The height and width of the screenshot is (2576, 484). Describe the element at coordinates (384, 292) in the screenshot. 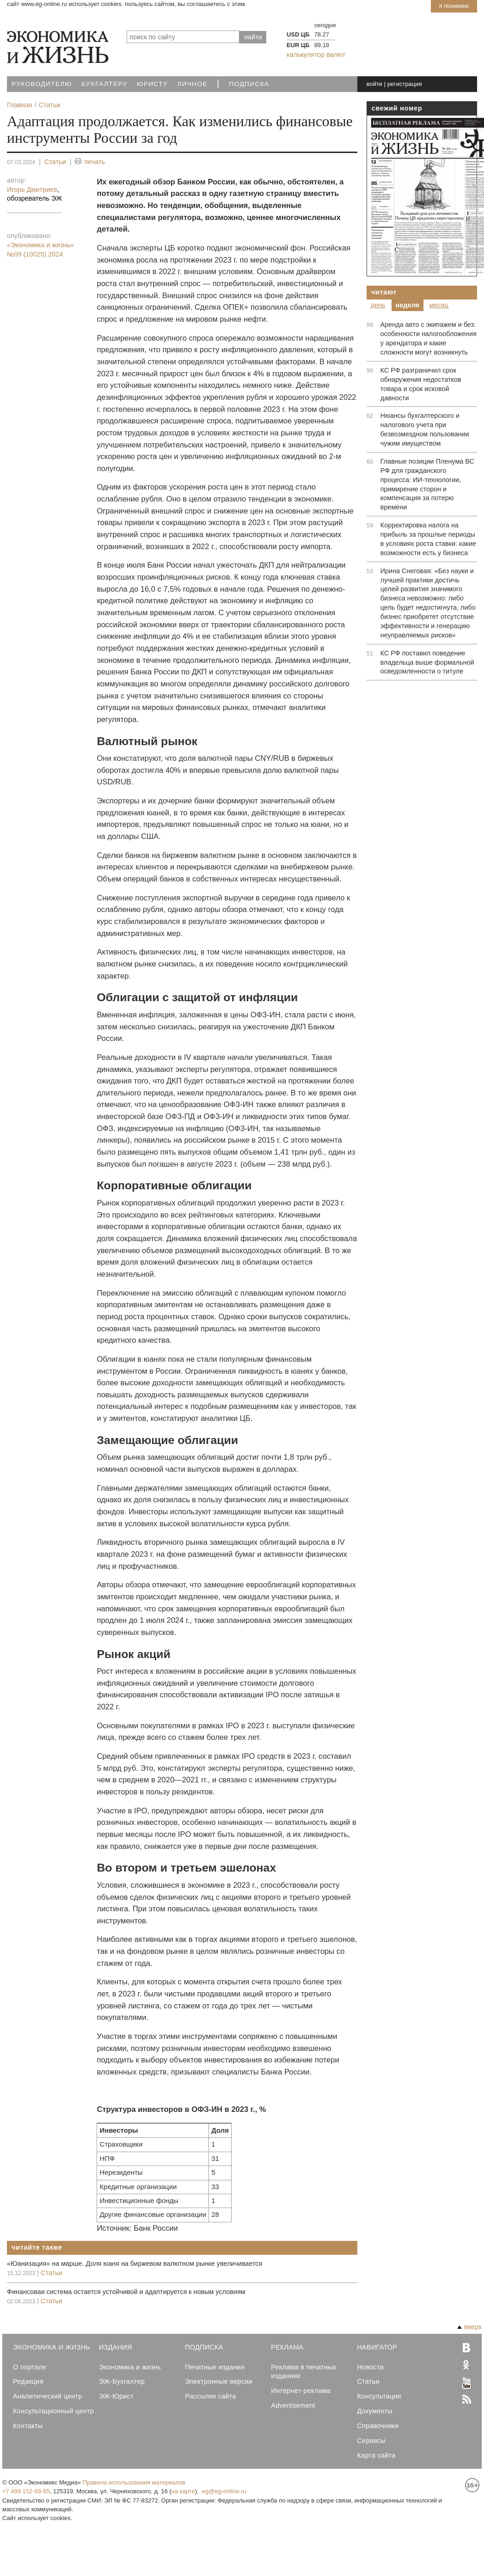

I see `Читают` at that location.